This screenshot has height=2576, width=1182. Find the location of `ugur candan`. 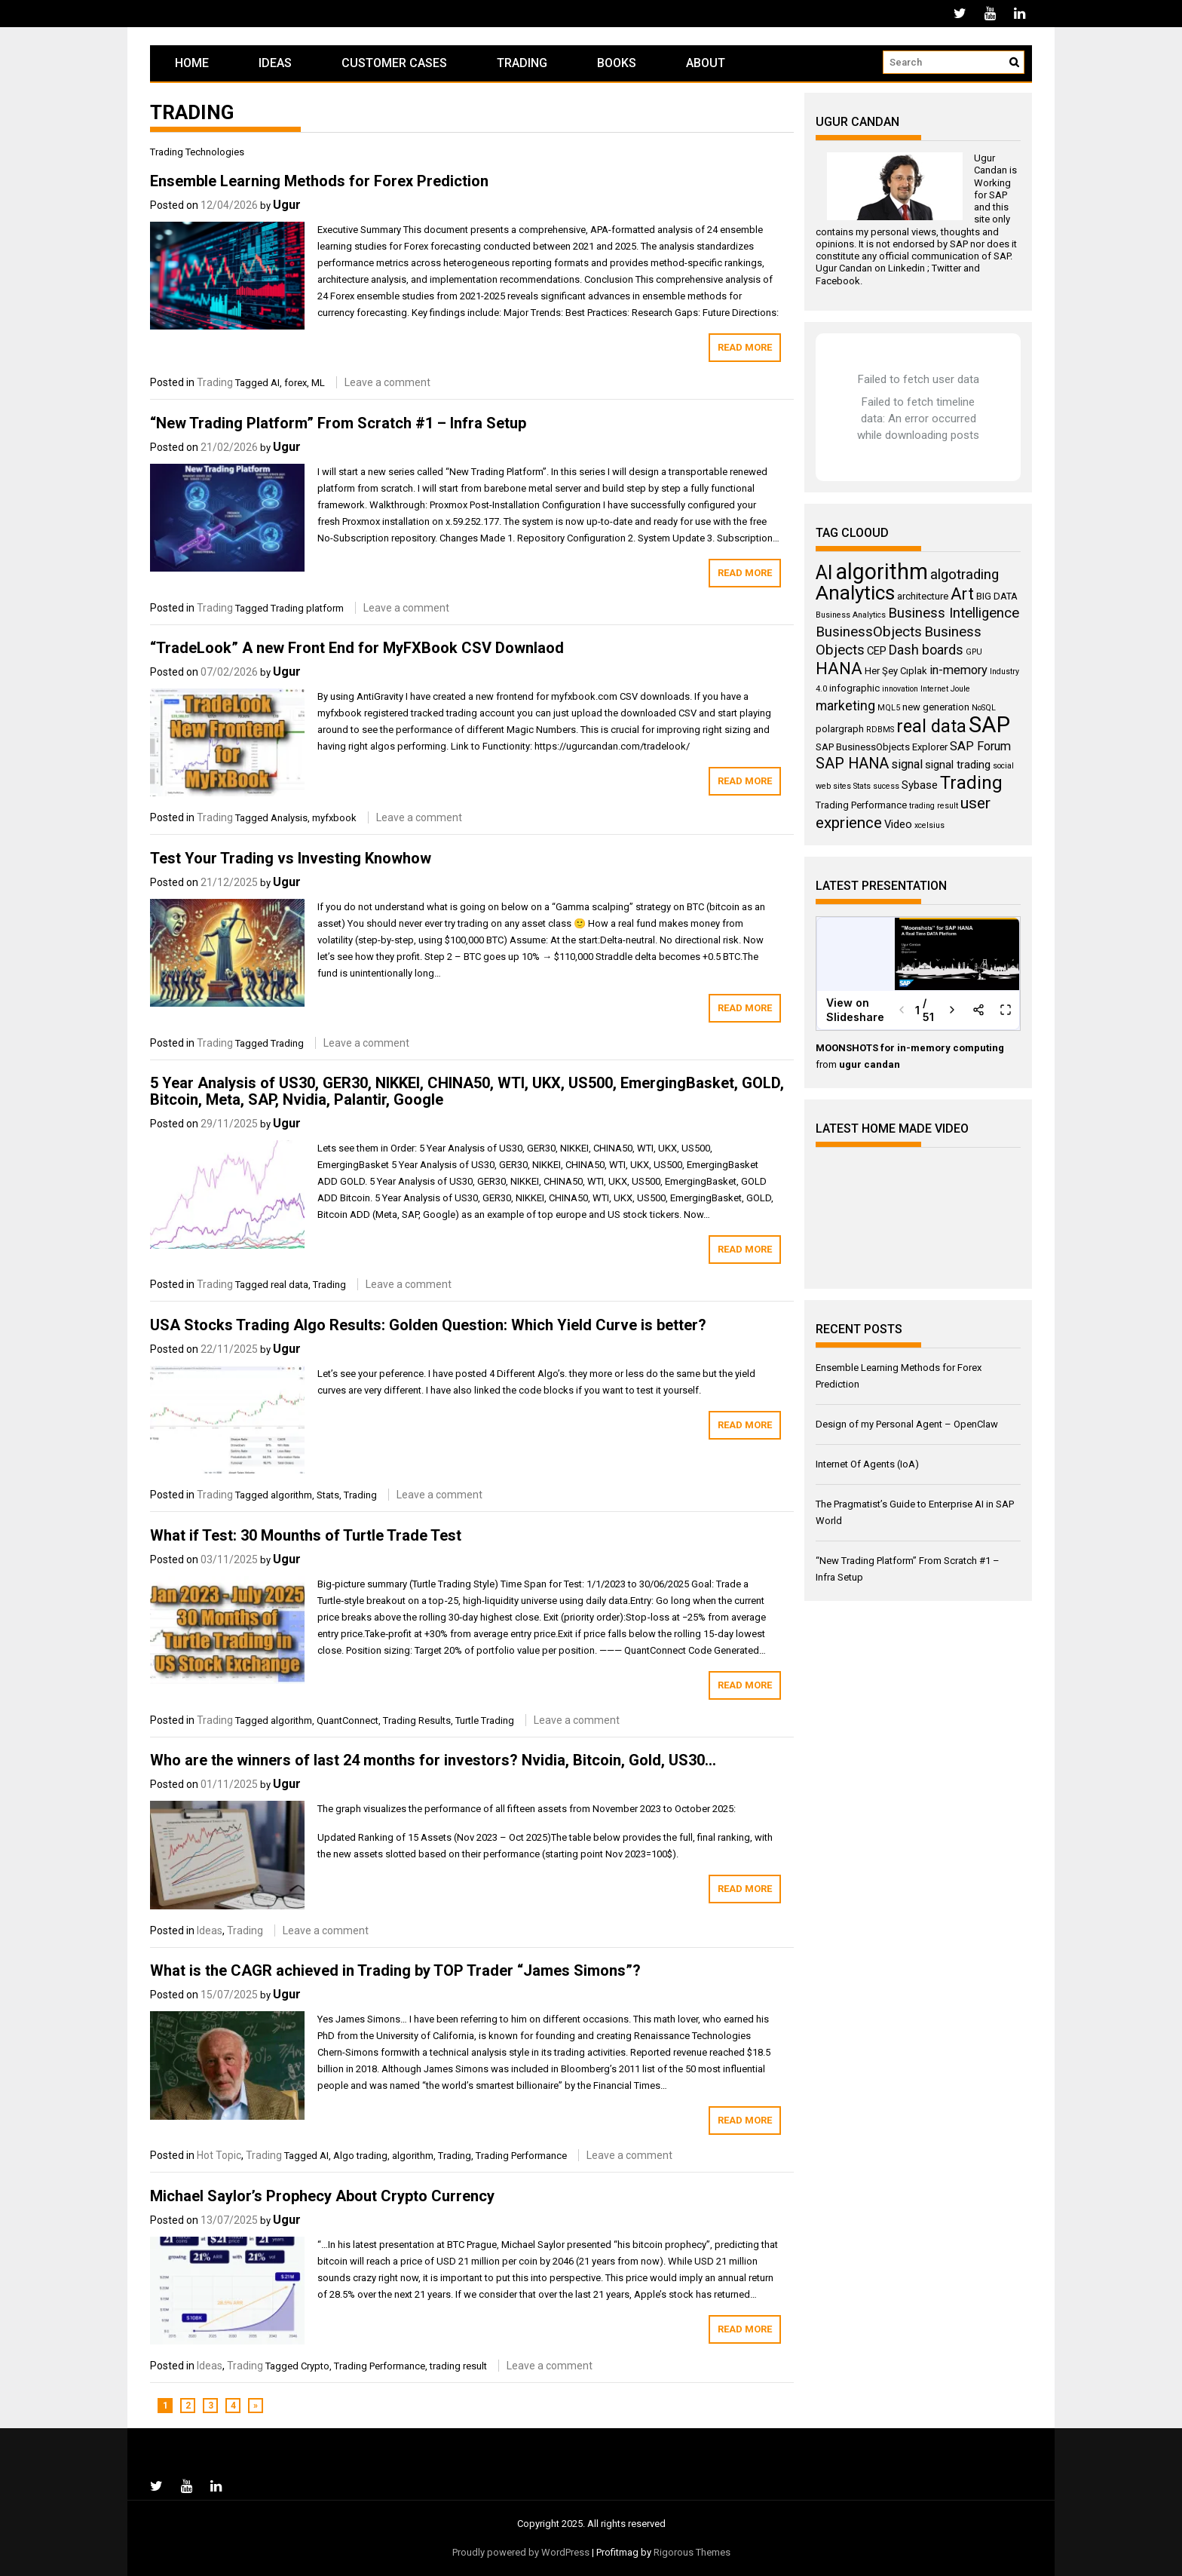

ugur candan is located at coordinates (869, 1064).